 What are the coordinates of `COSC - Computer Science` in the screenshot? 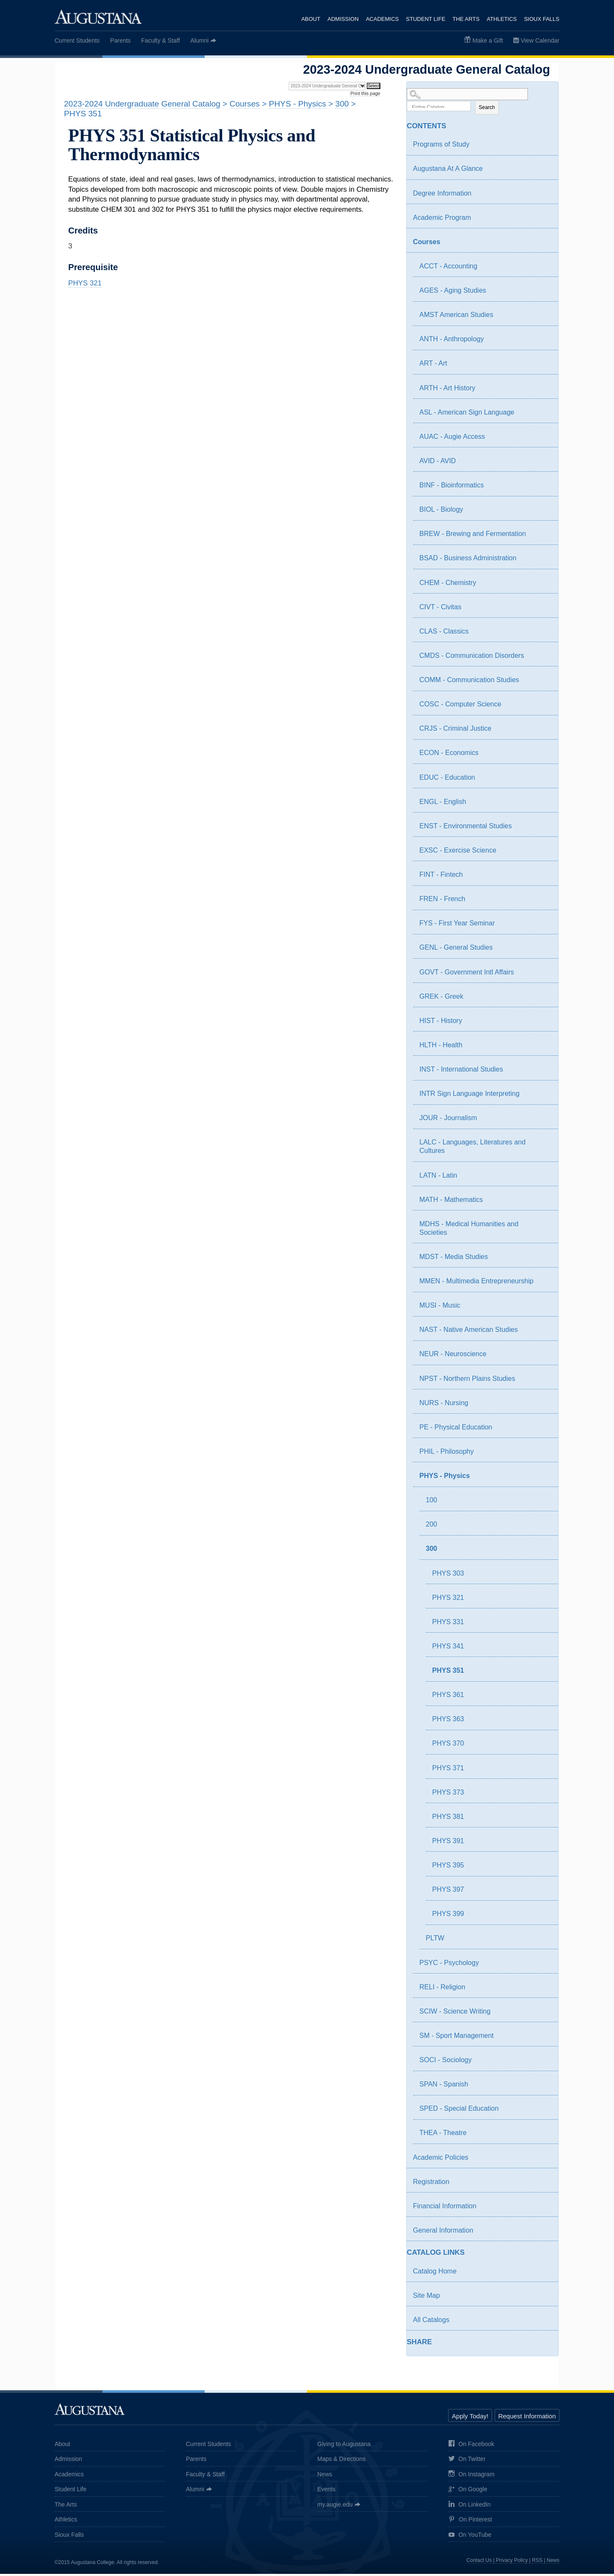 It's located at (460, 706).